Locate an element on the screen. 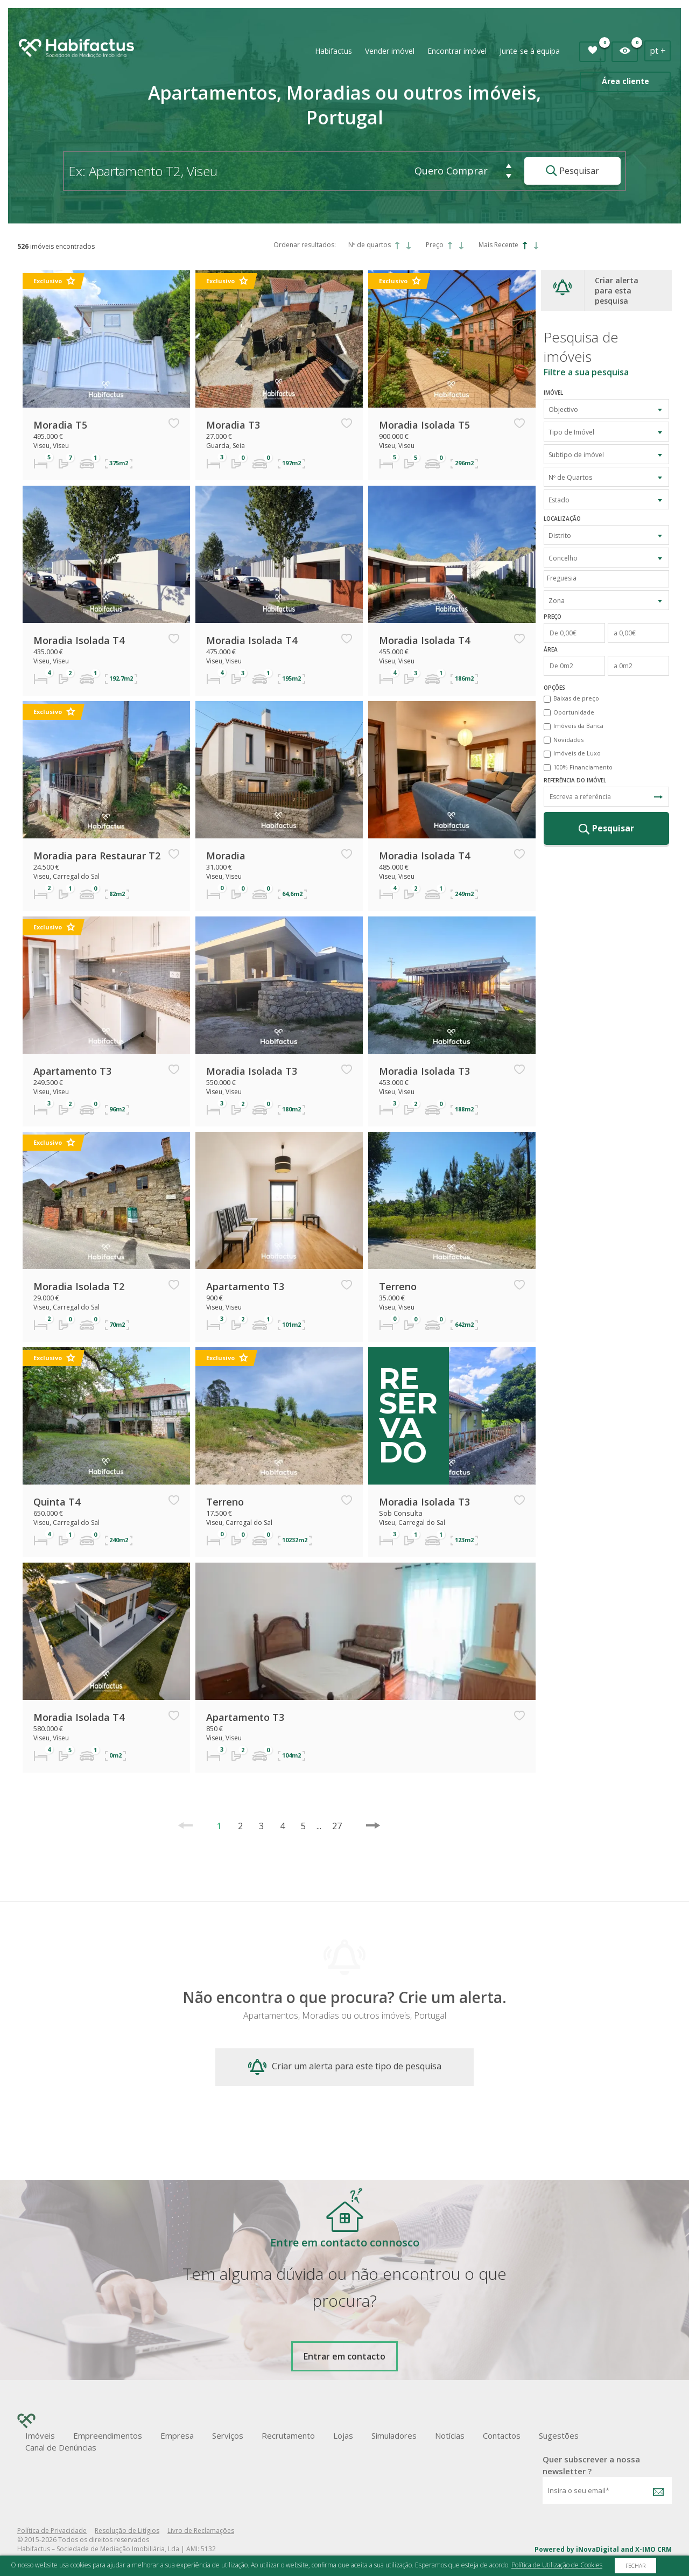 The image size is (689, 2576). Quinta T4 is located at coordinates (56, 1501).